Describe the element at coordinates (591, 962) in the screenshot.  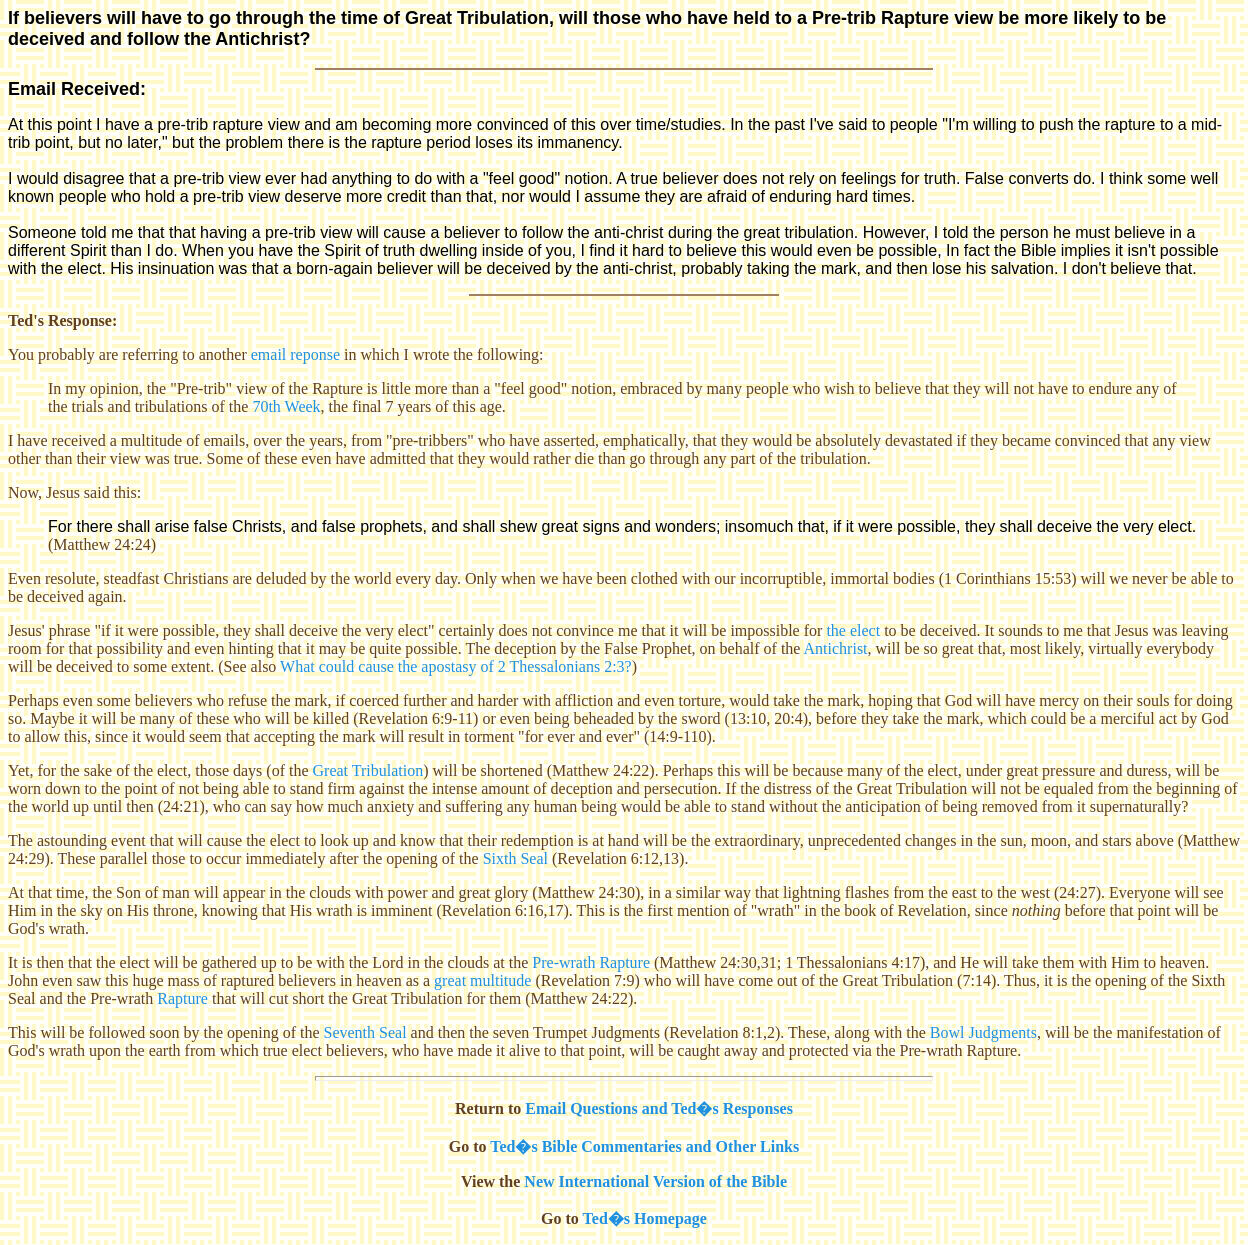
I see `Pre-wrath Rapture` at that location.